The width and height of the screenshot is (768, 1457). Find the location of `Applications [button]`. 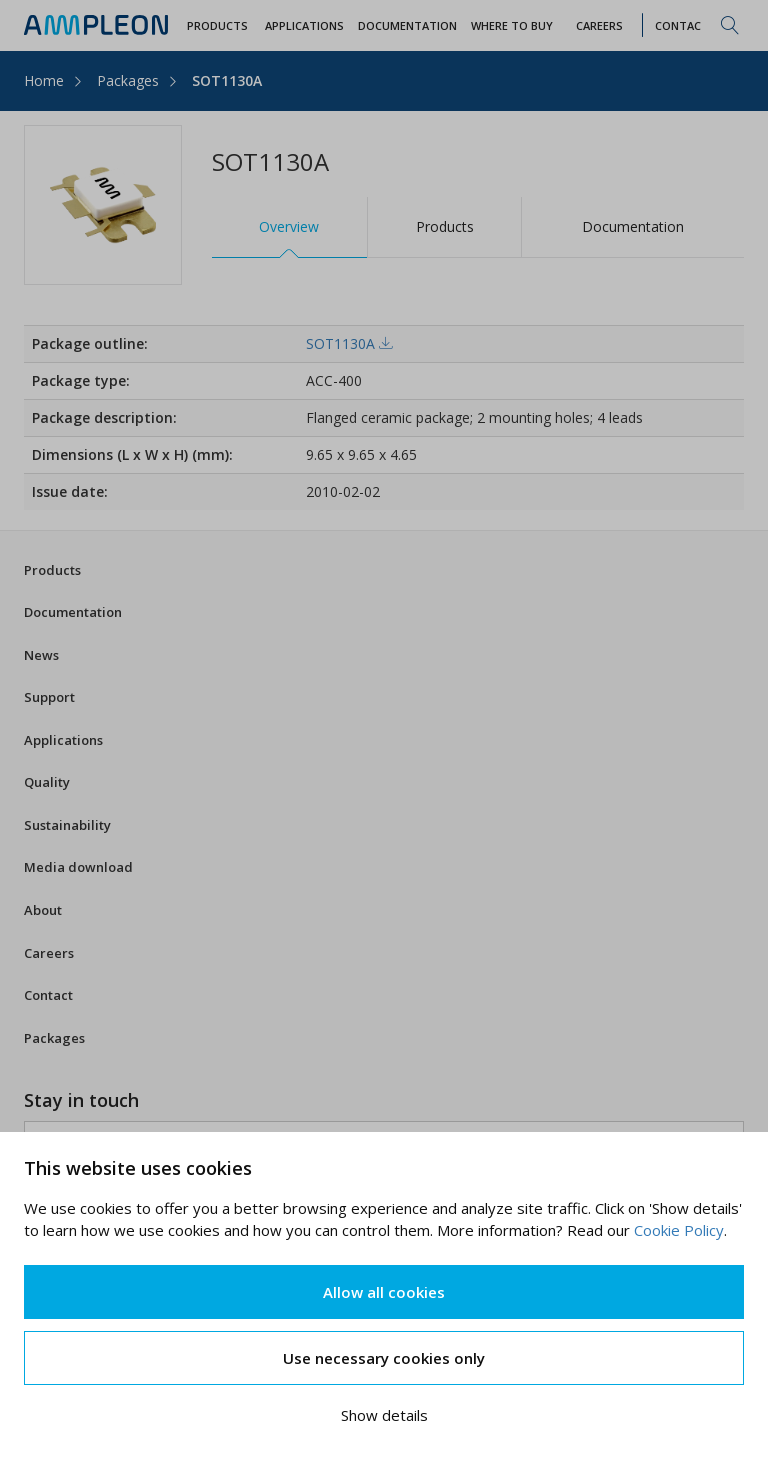

Applications [button] is located at coordinates (304, 25).